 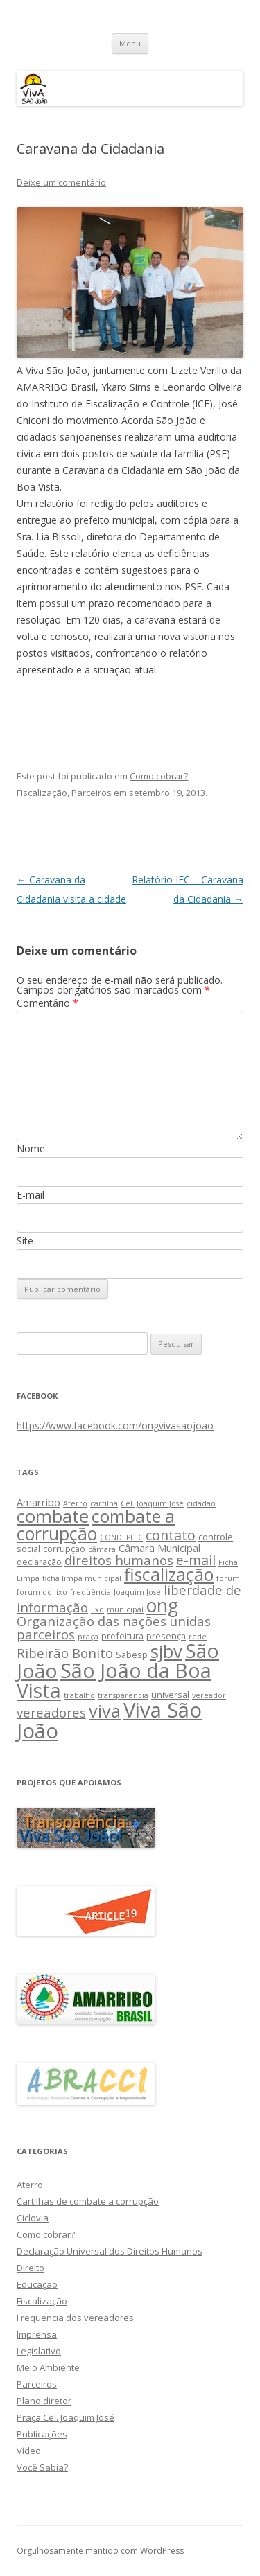 I want to click on fiscalização [fiscalização (16 itens)], so click(x=169, y=1574).